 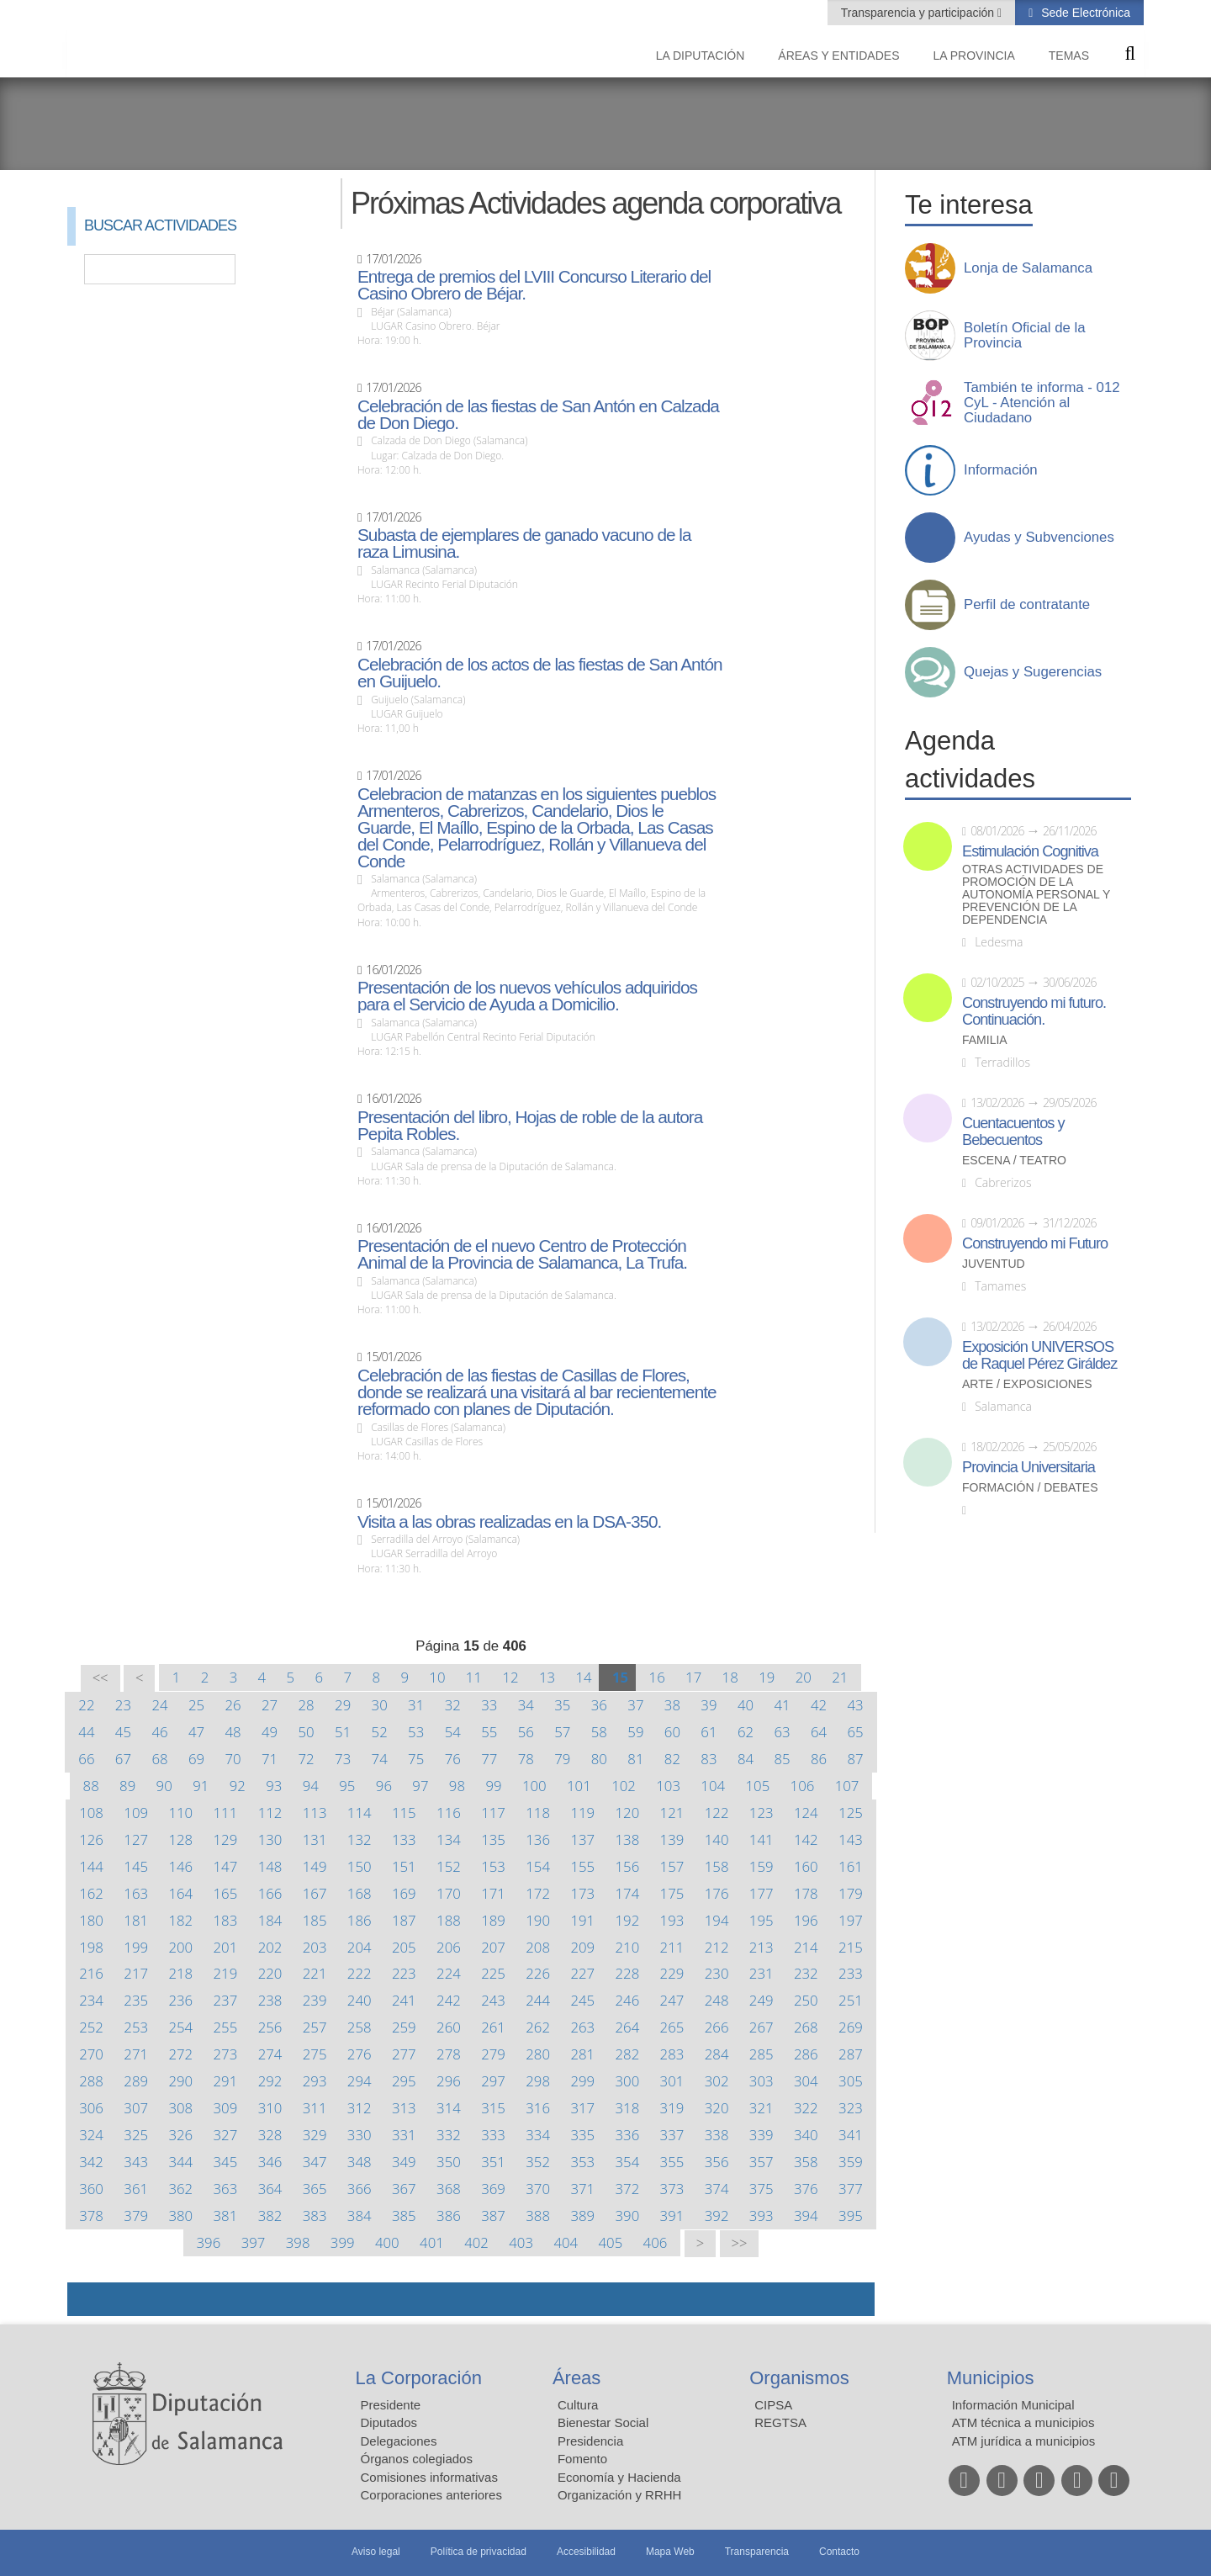 What do you see at coordinates (376, 2551) in the screenshot?
I see `Aviso legal` at bounding box center [376, 2551].